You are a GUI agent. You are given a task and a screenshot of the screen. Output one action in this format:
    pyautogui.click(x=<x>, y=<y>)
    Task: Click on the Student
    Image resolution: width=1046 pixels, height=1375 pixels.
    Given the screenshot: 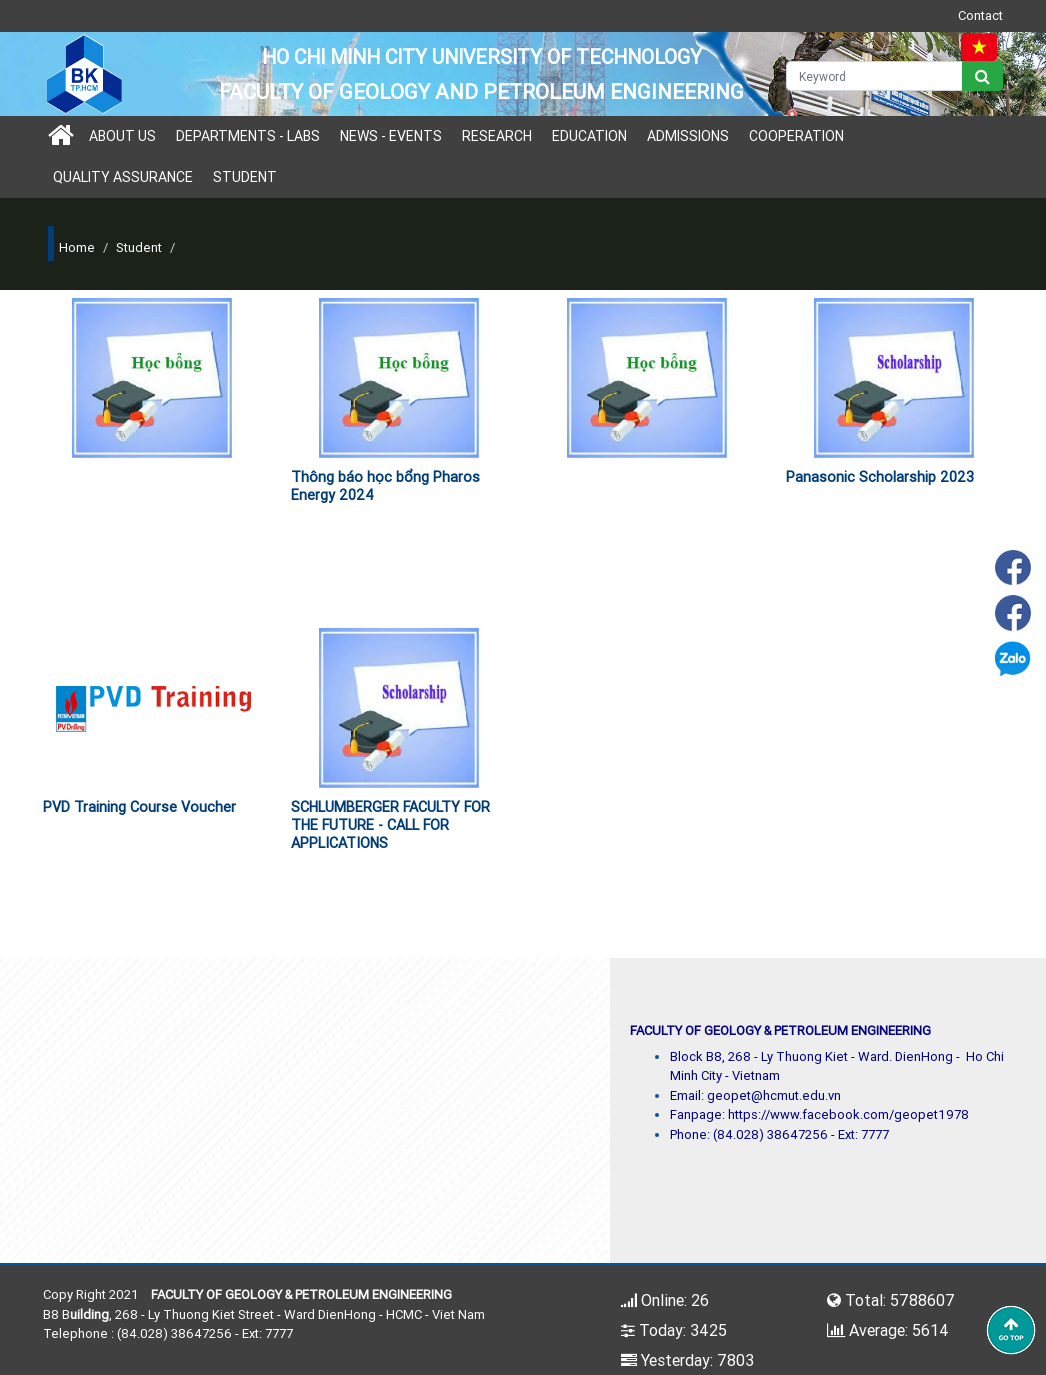 What is the action you would take?
    pyautogui.click(x=245, y=177)
    